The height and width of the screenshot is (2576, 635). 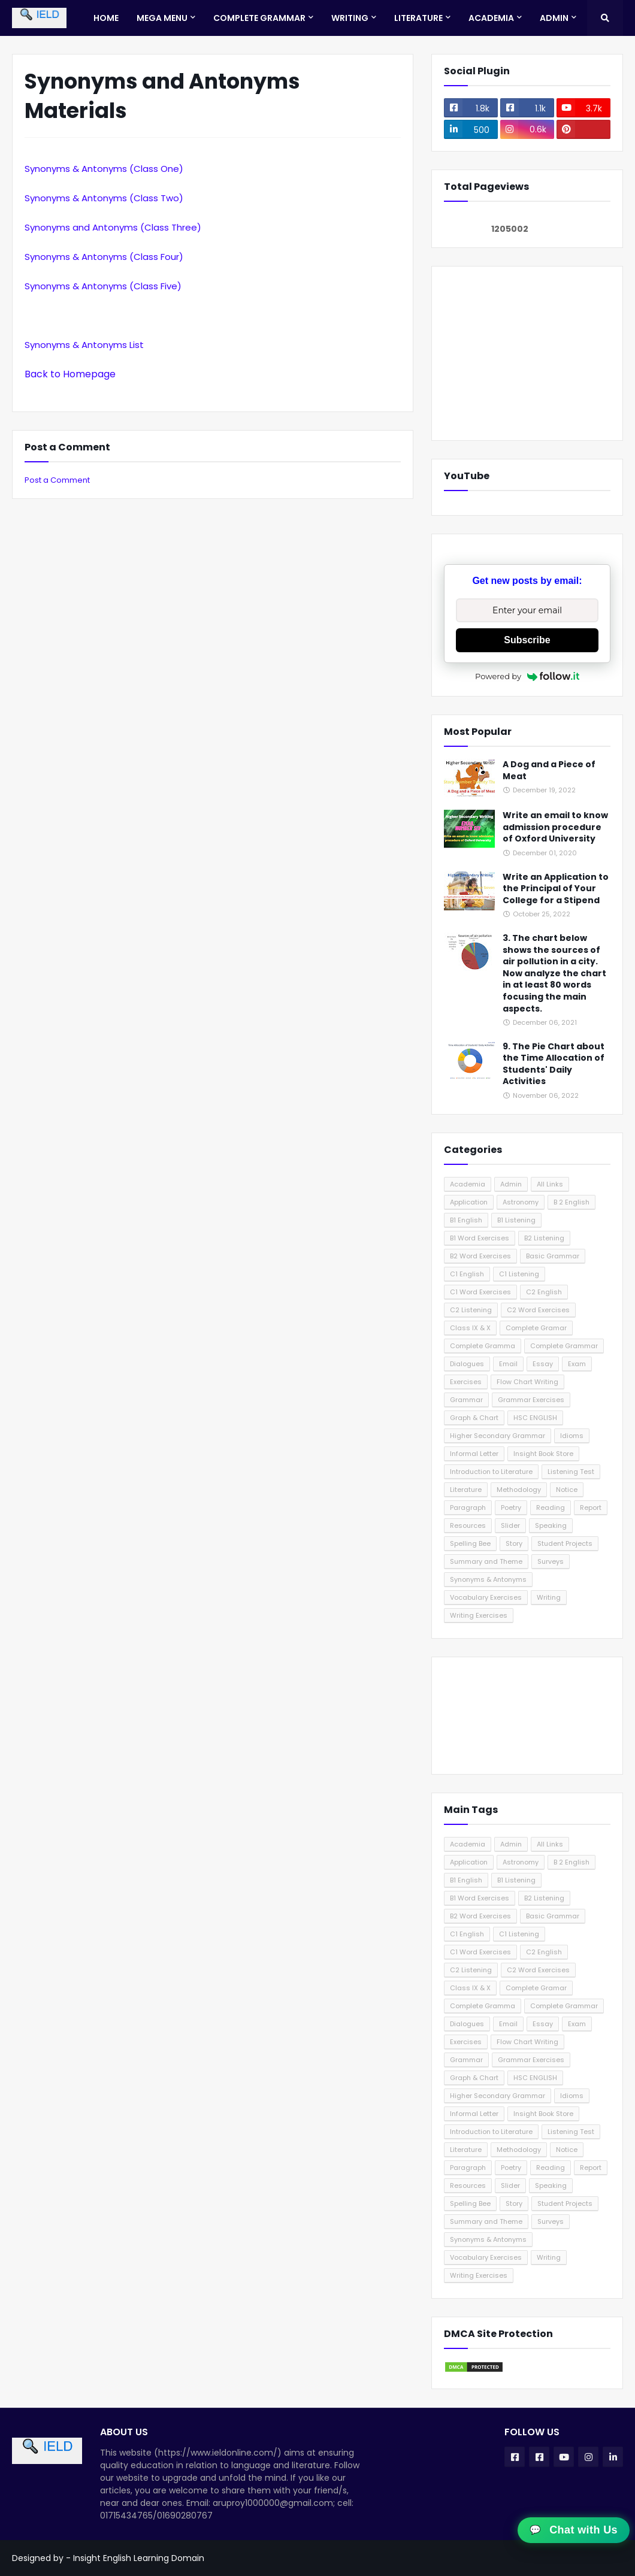 I want to click on Literature [menuitem], so click(x=418, y=18).